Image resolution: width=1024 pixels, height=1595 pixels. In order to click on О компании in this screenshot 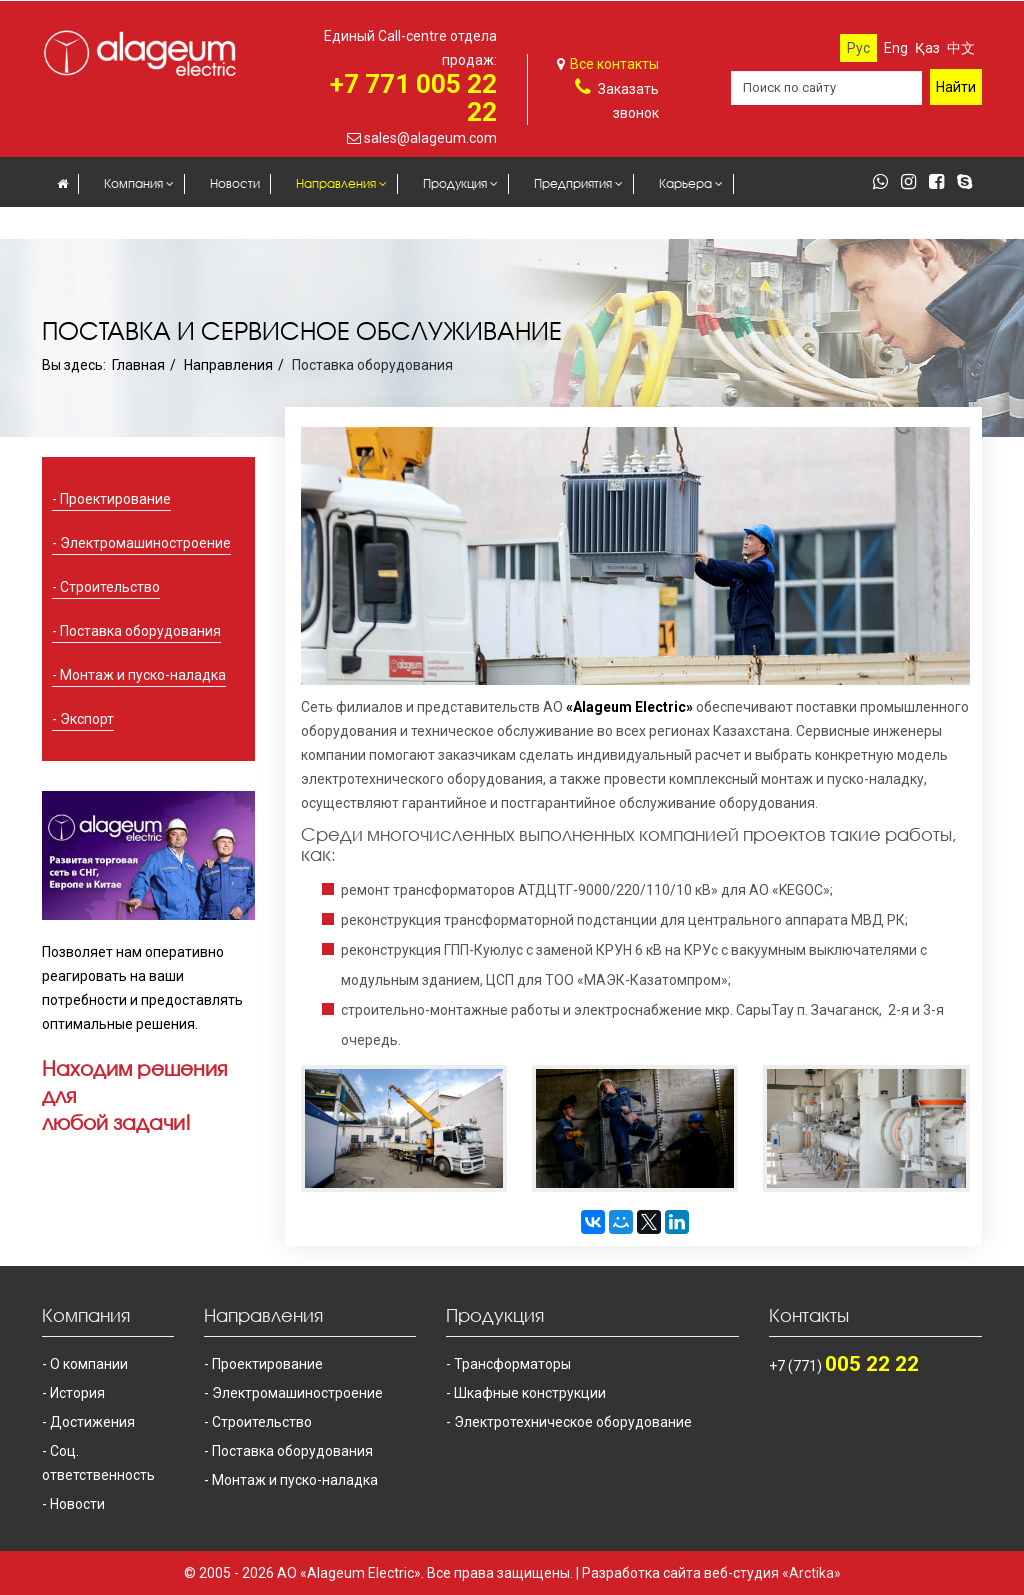, I will do `click(89, 1364)`.